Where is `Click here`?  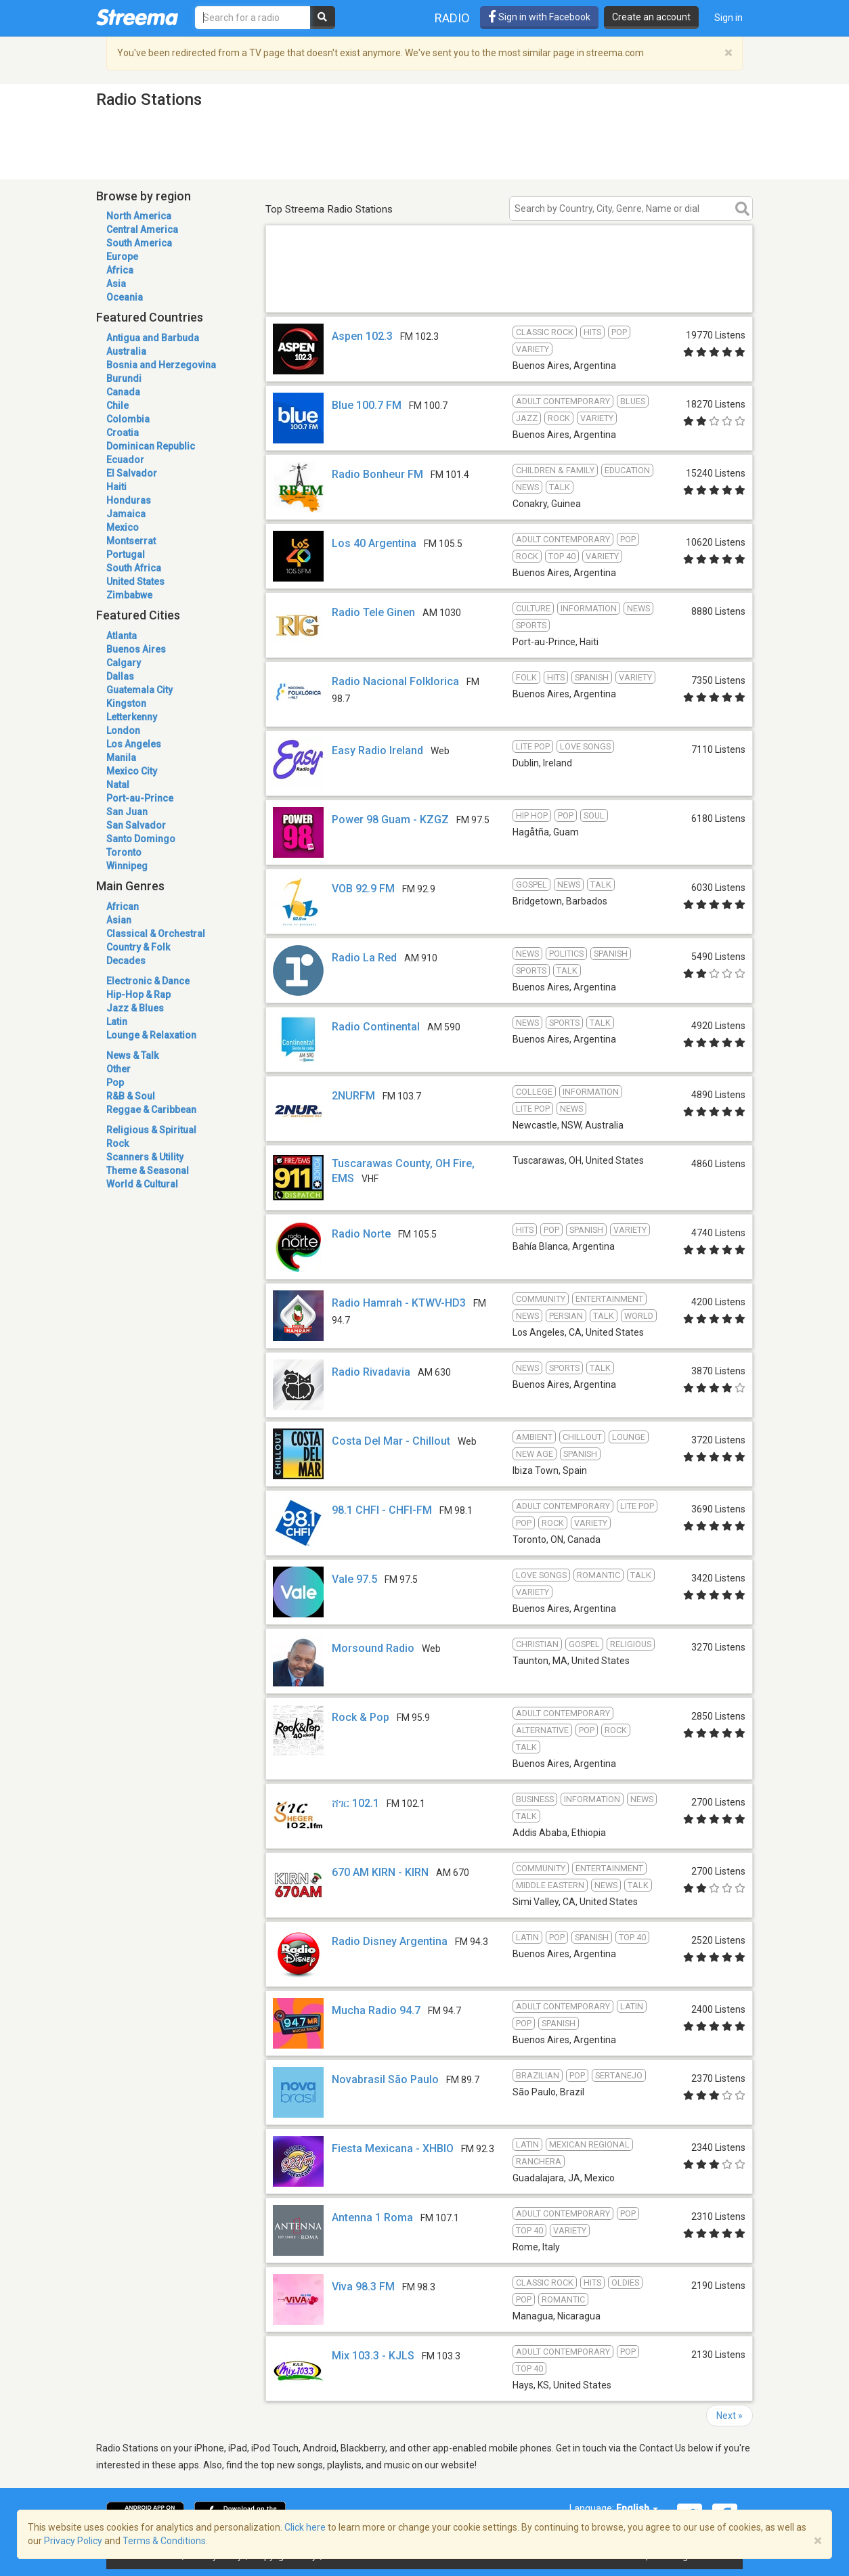 Click here is located at coordinates (305, 2527).